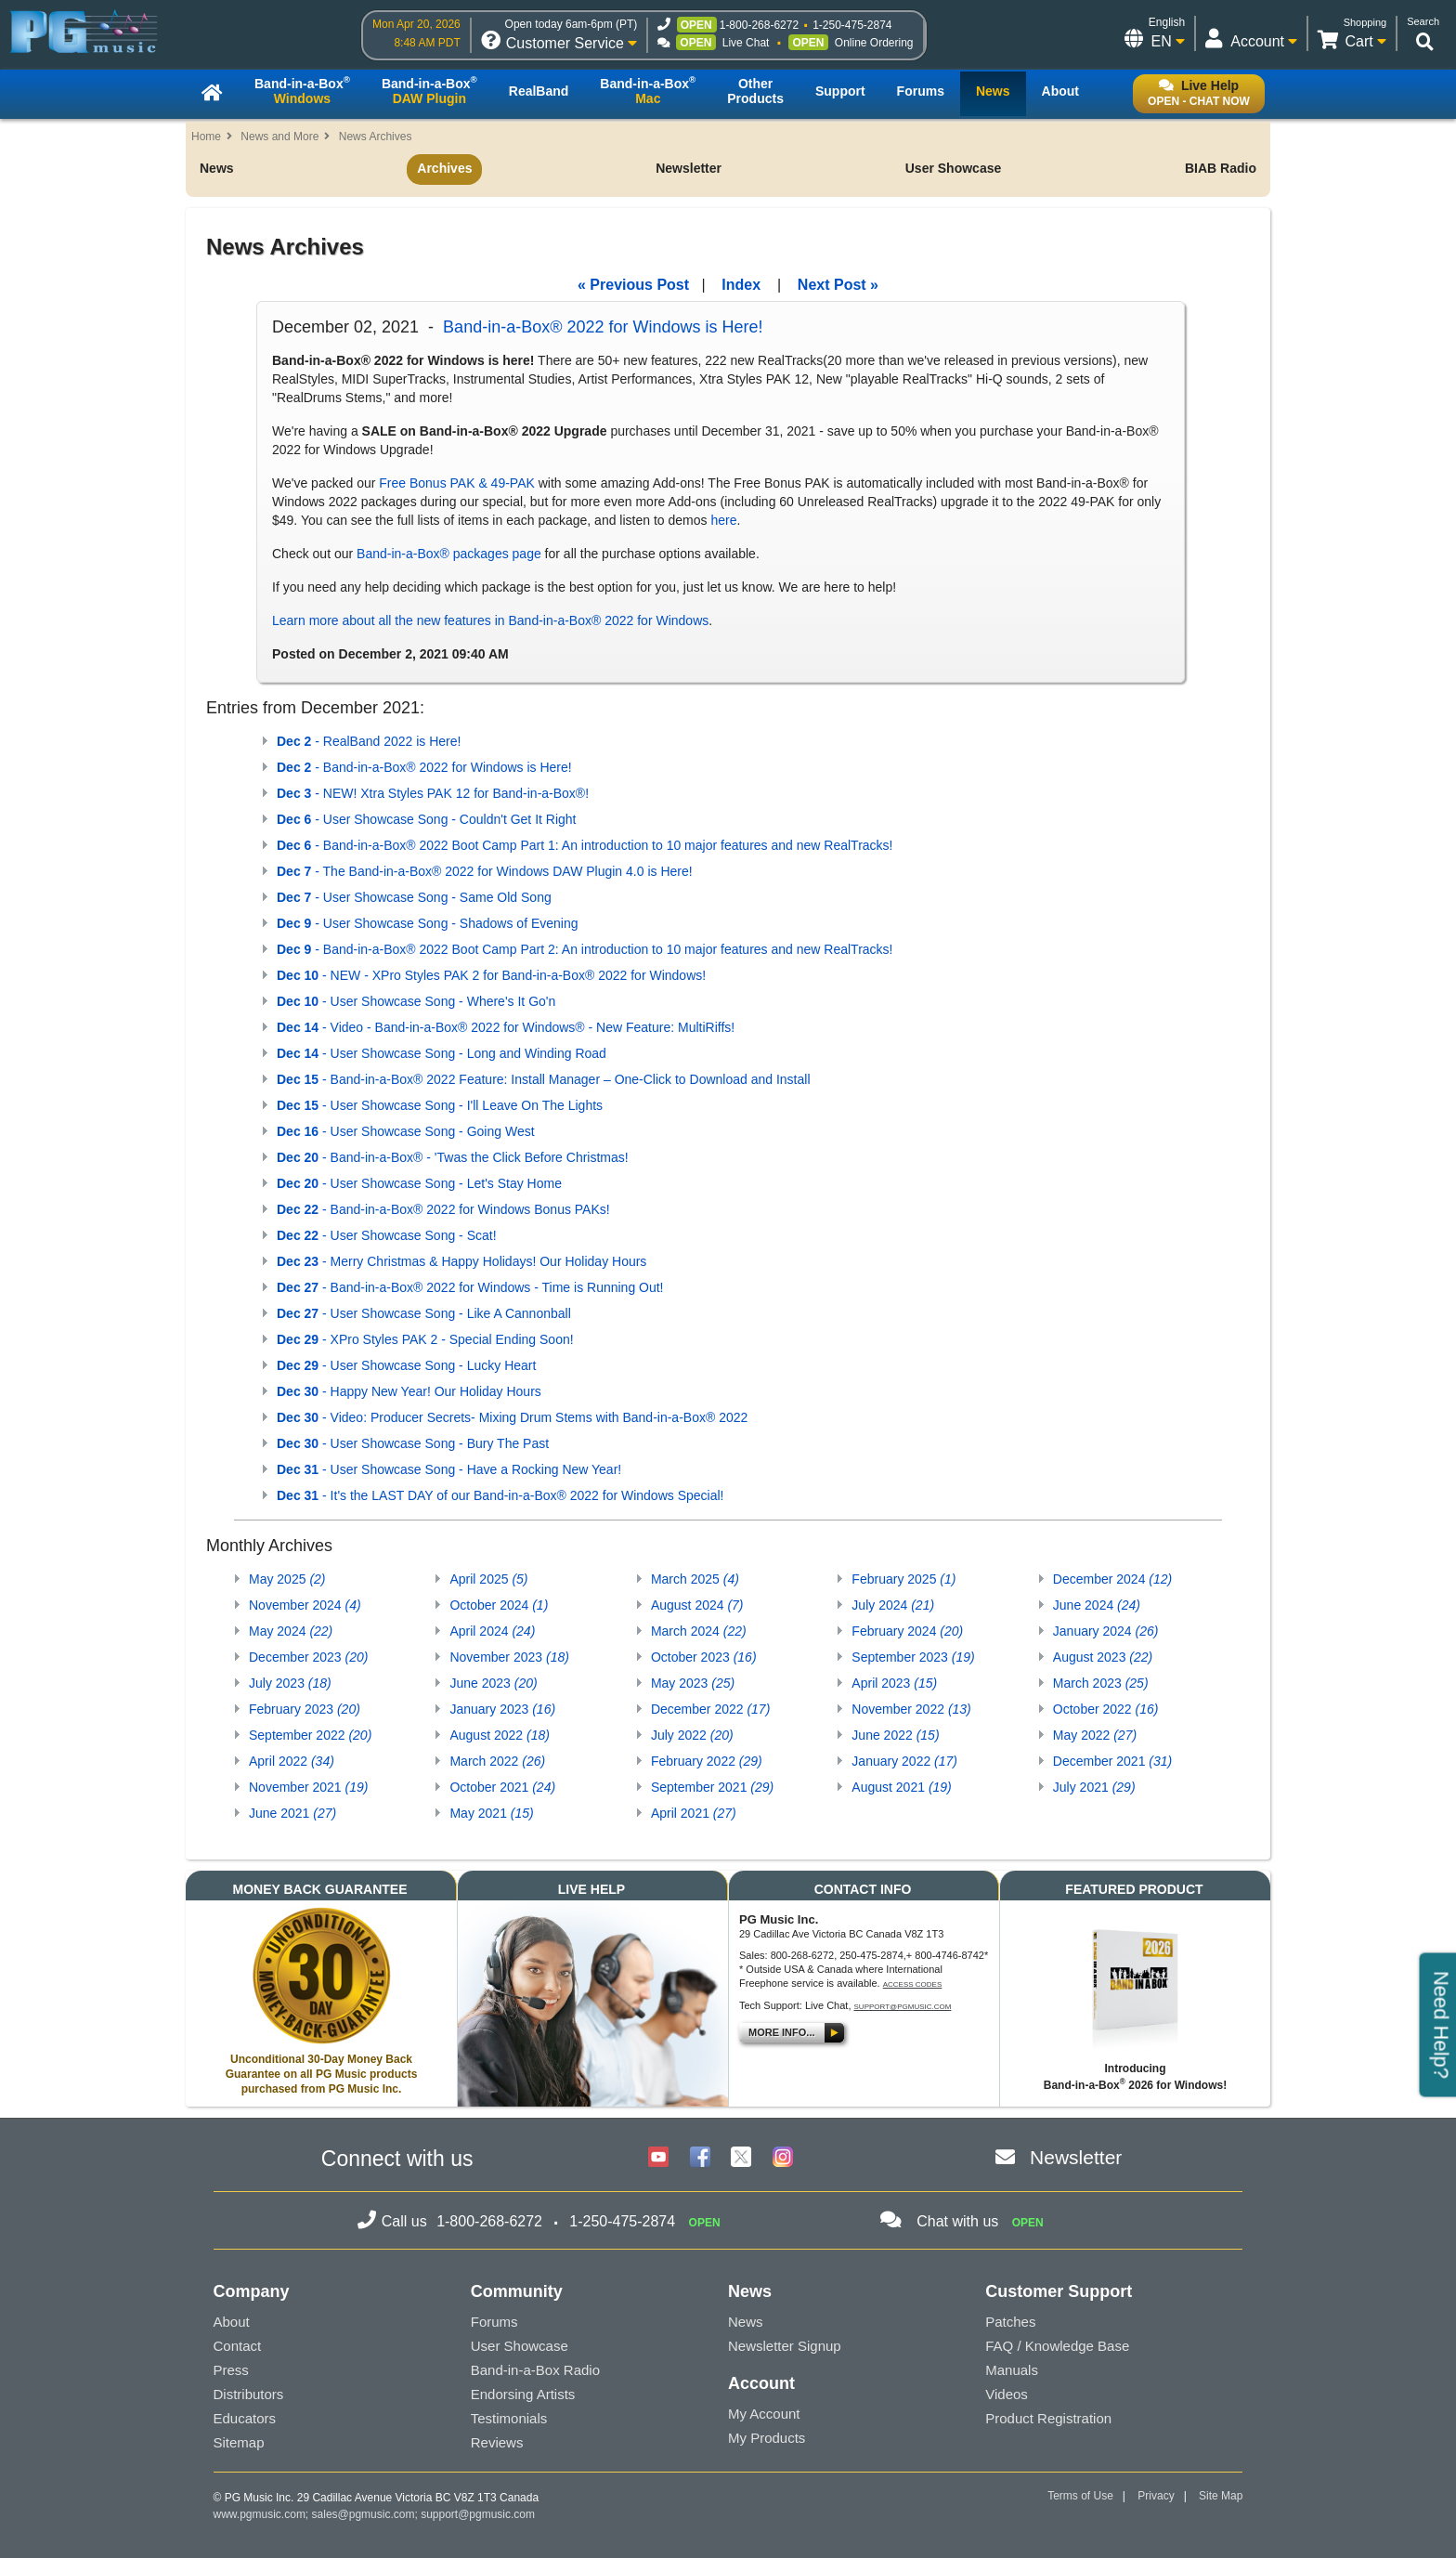  Describe the element at coordinates (1057, 2346) in the screenshot. I see `FAQ / Knowledge Base` at that location.